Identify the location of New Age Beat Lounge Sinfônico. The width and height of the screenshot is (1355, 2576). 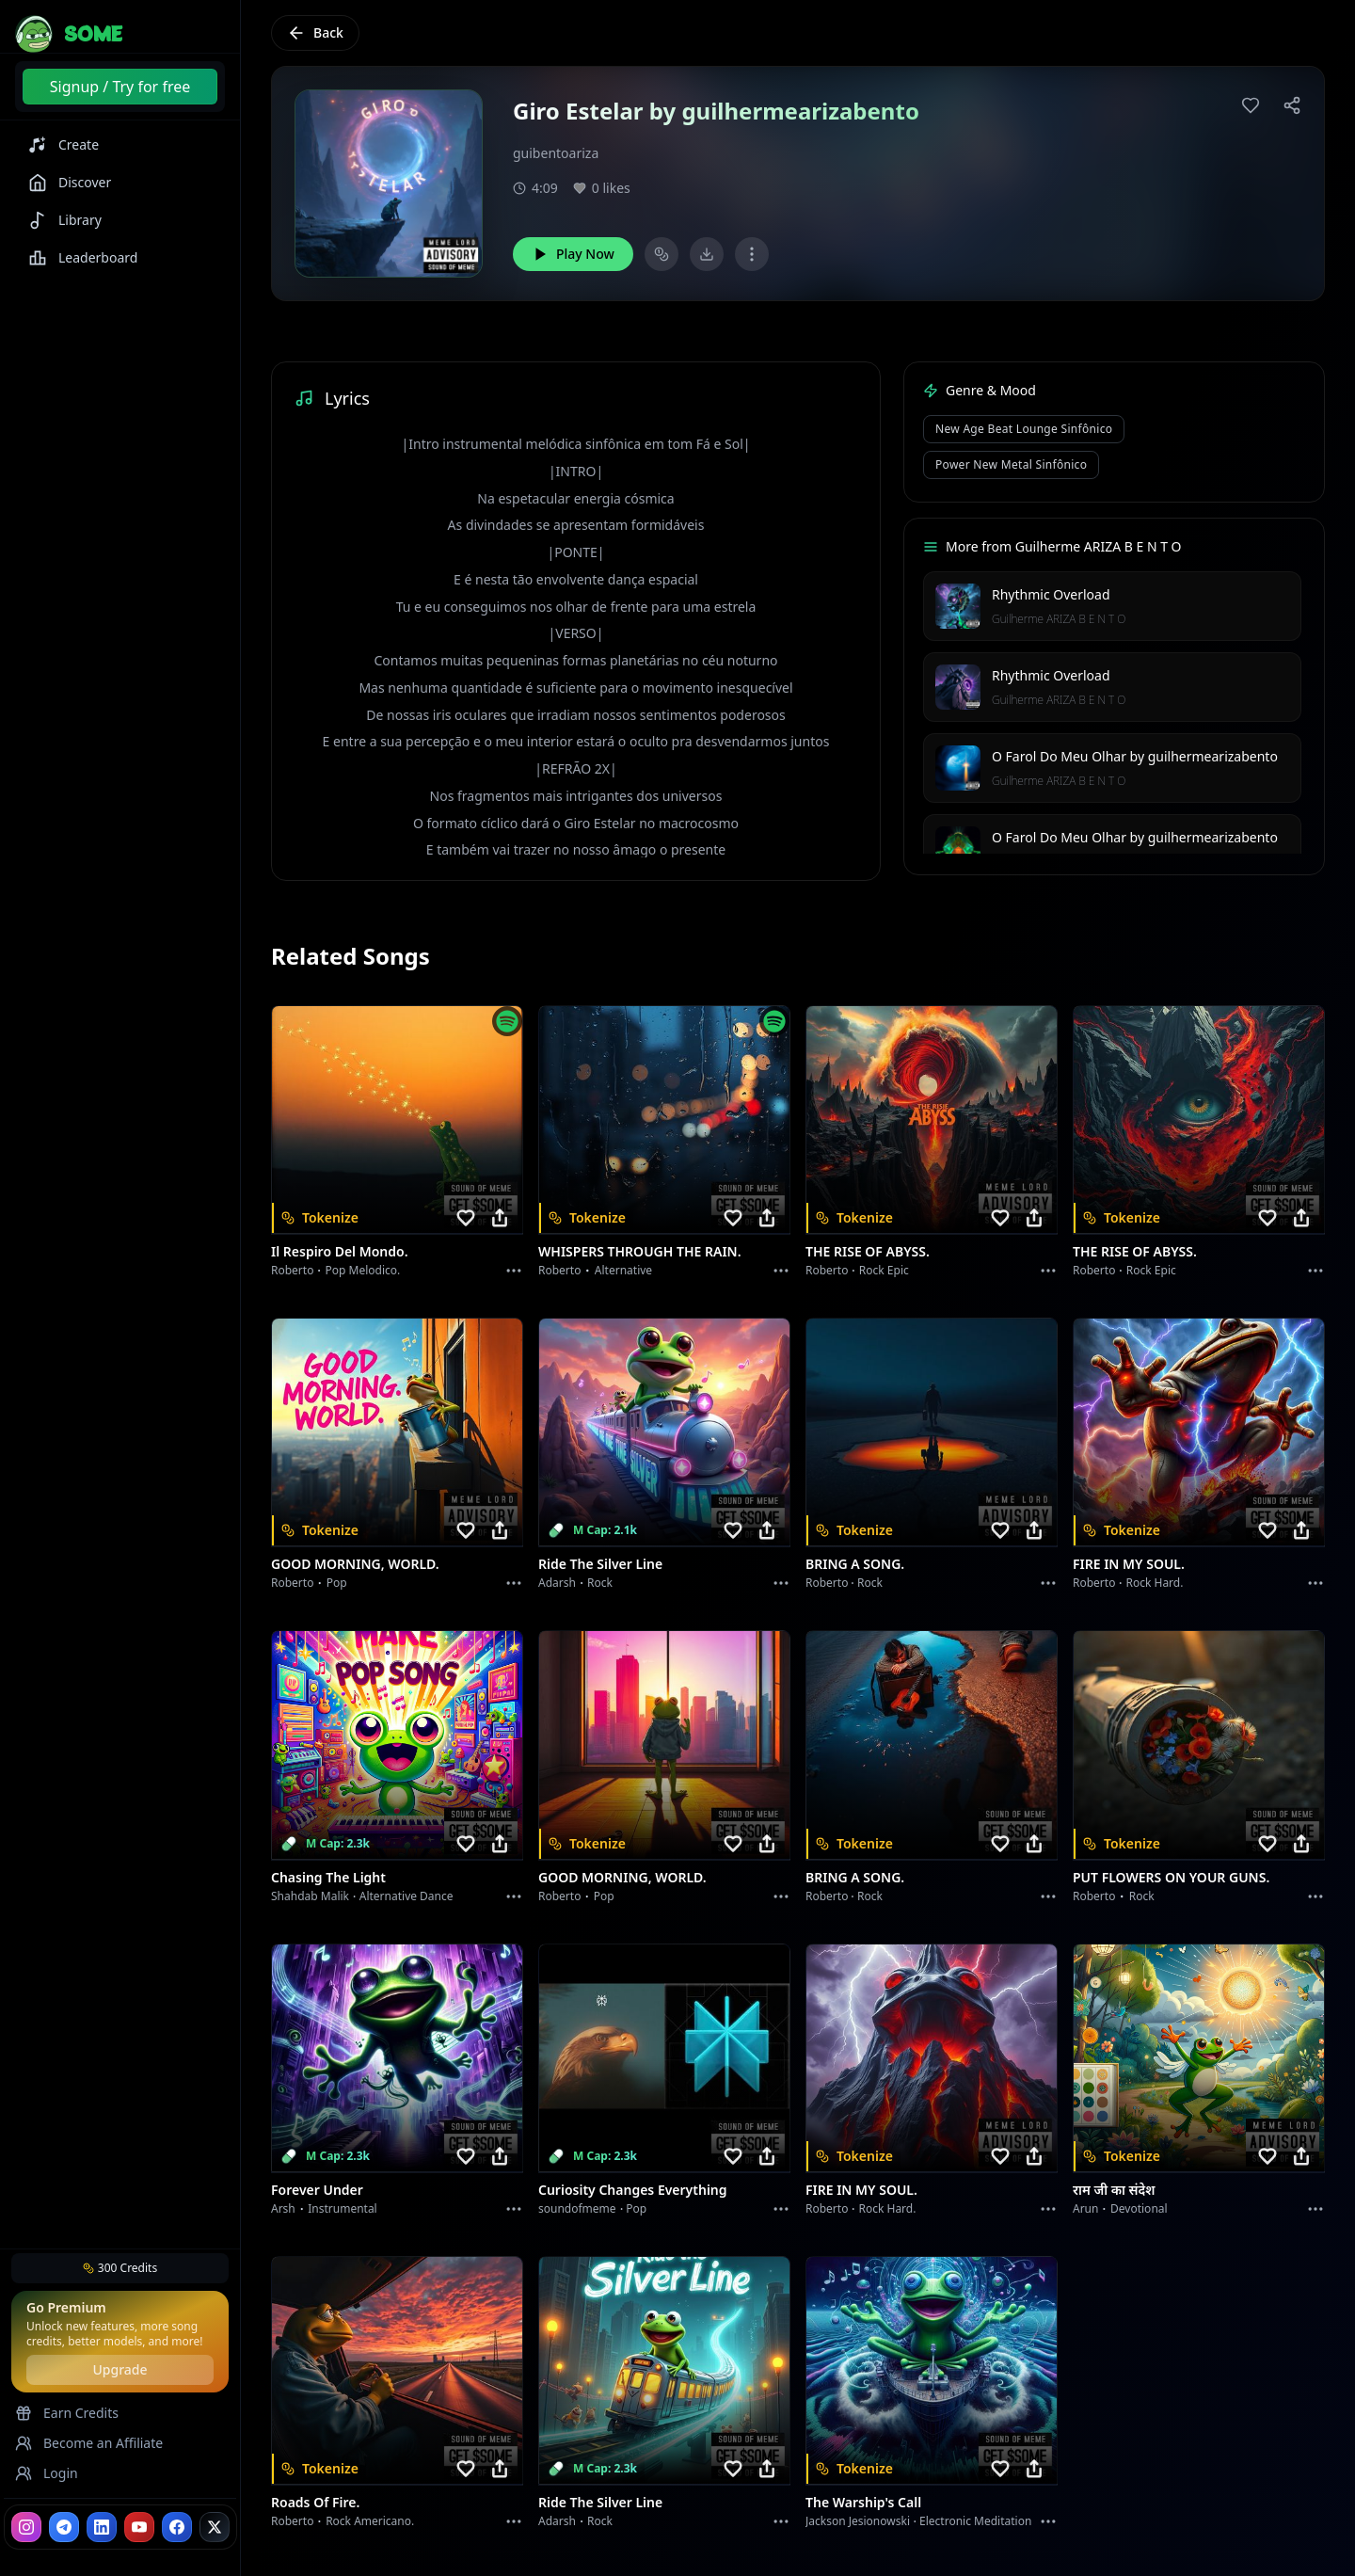
(1023, 429).